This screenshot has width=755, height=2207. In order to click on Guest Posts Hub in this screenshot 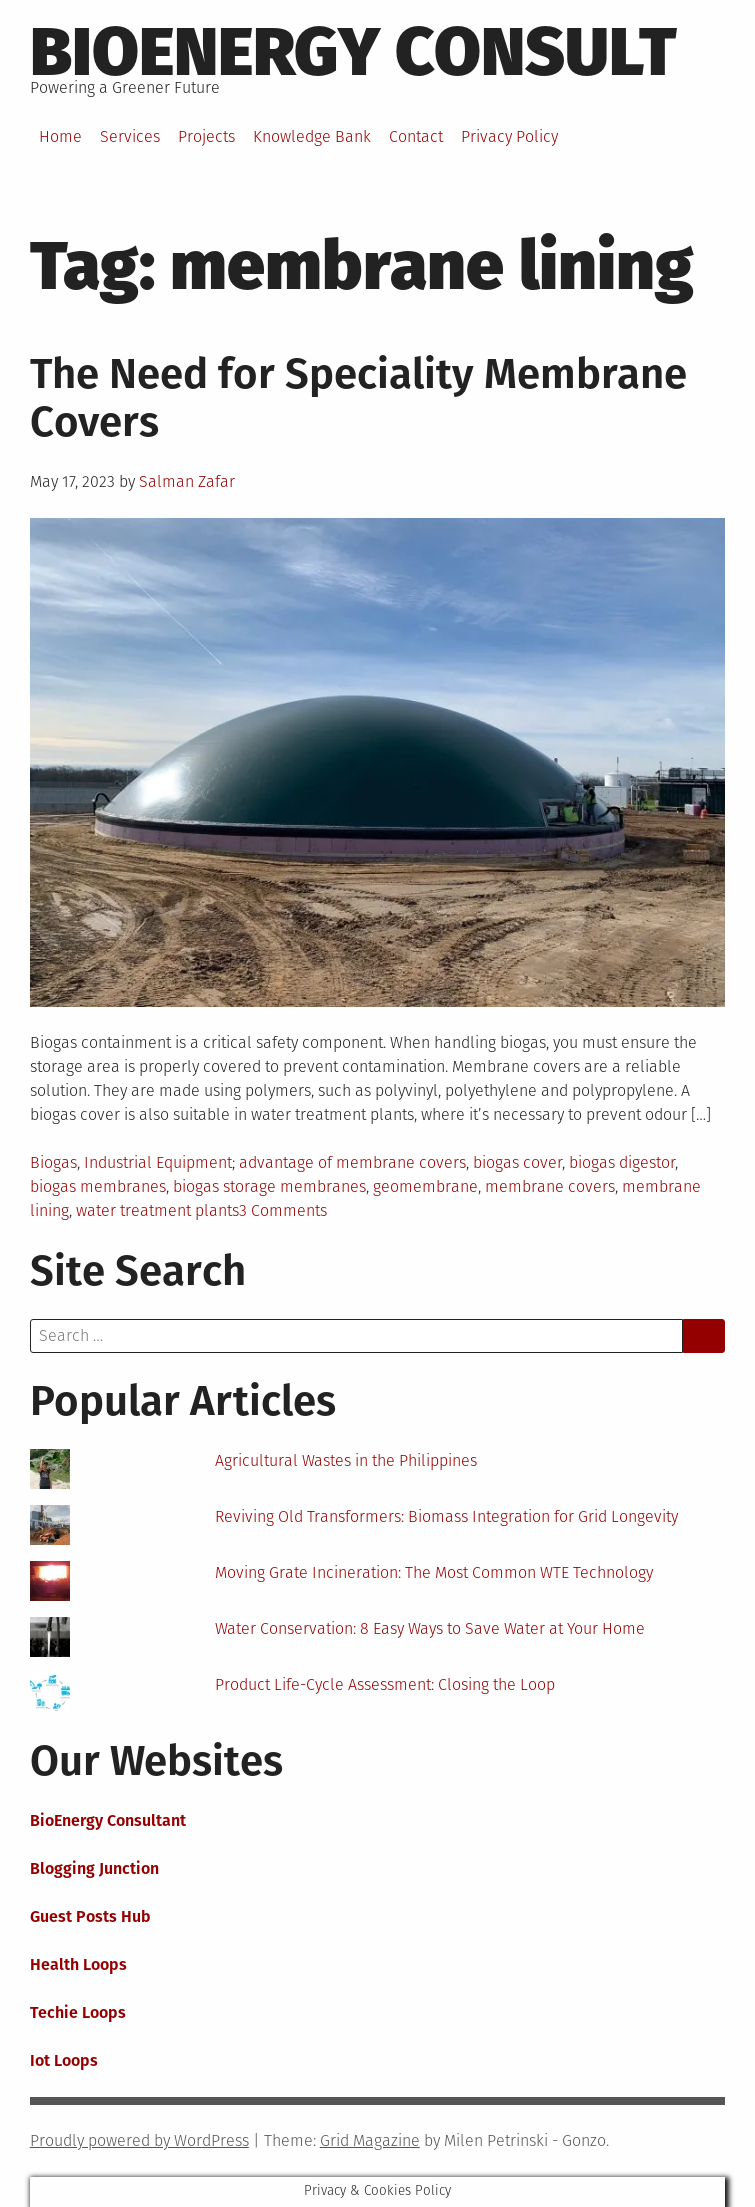, I will do `click(90, 1916)`.